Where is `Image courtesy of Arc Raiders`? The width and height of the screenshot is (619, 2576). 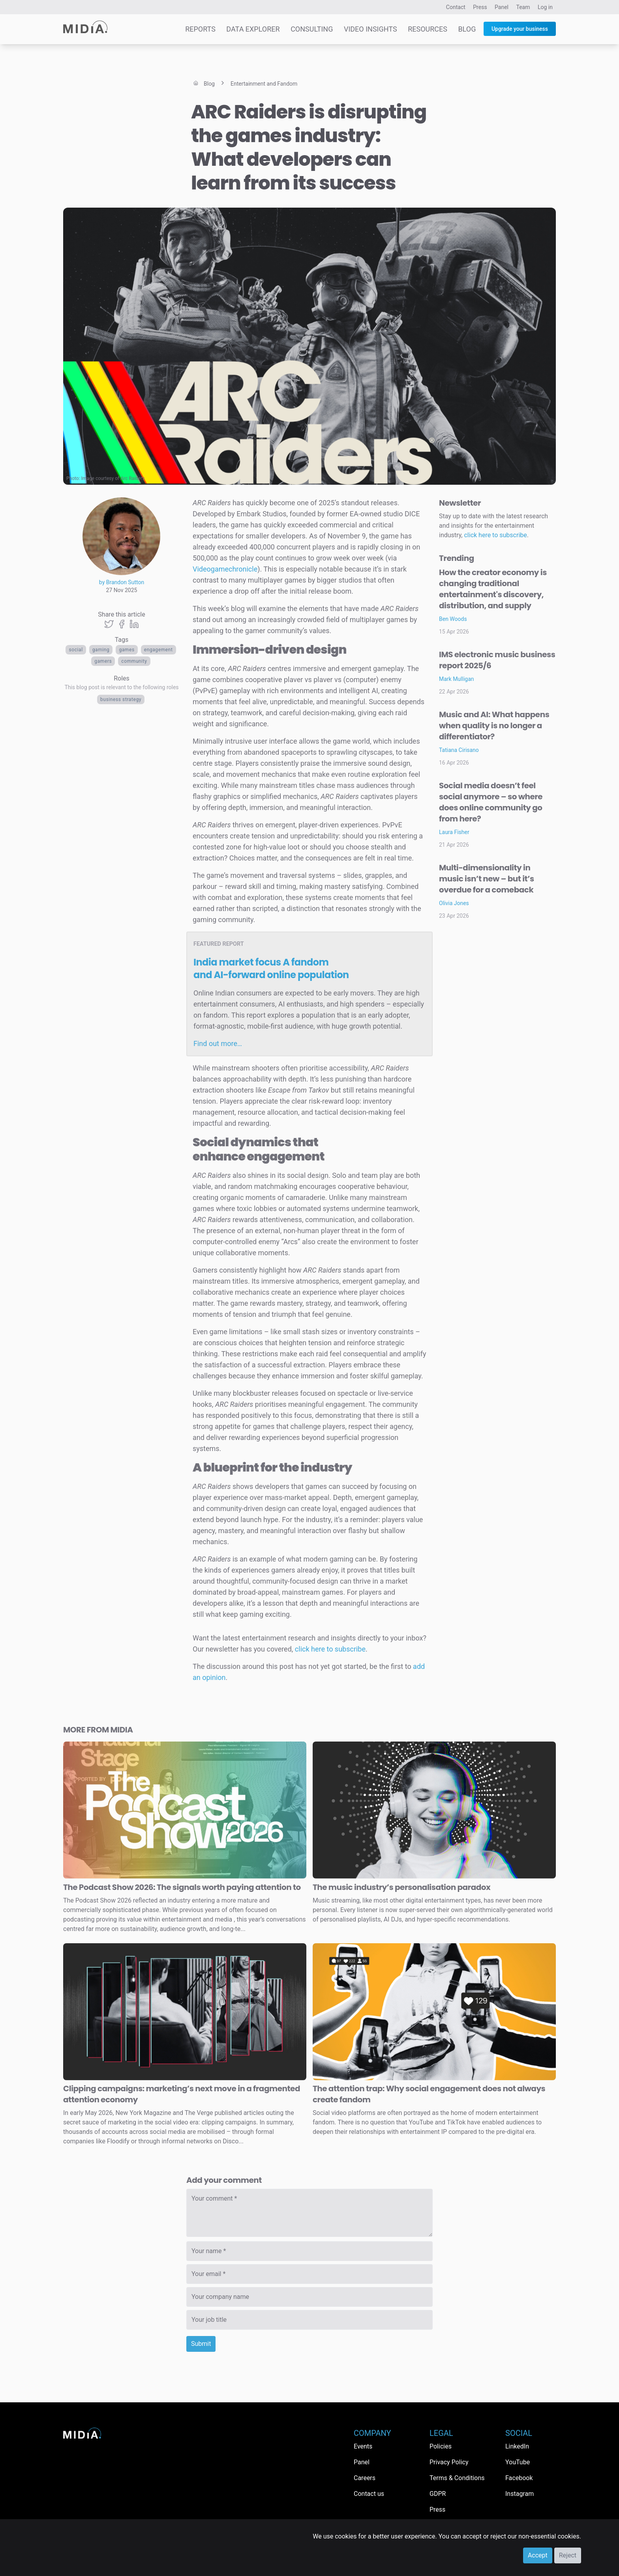 Image courtesy of Arc Raiders is located at coordinates (113, 478).